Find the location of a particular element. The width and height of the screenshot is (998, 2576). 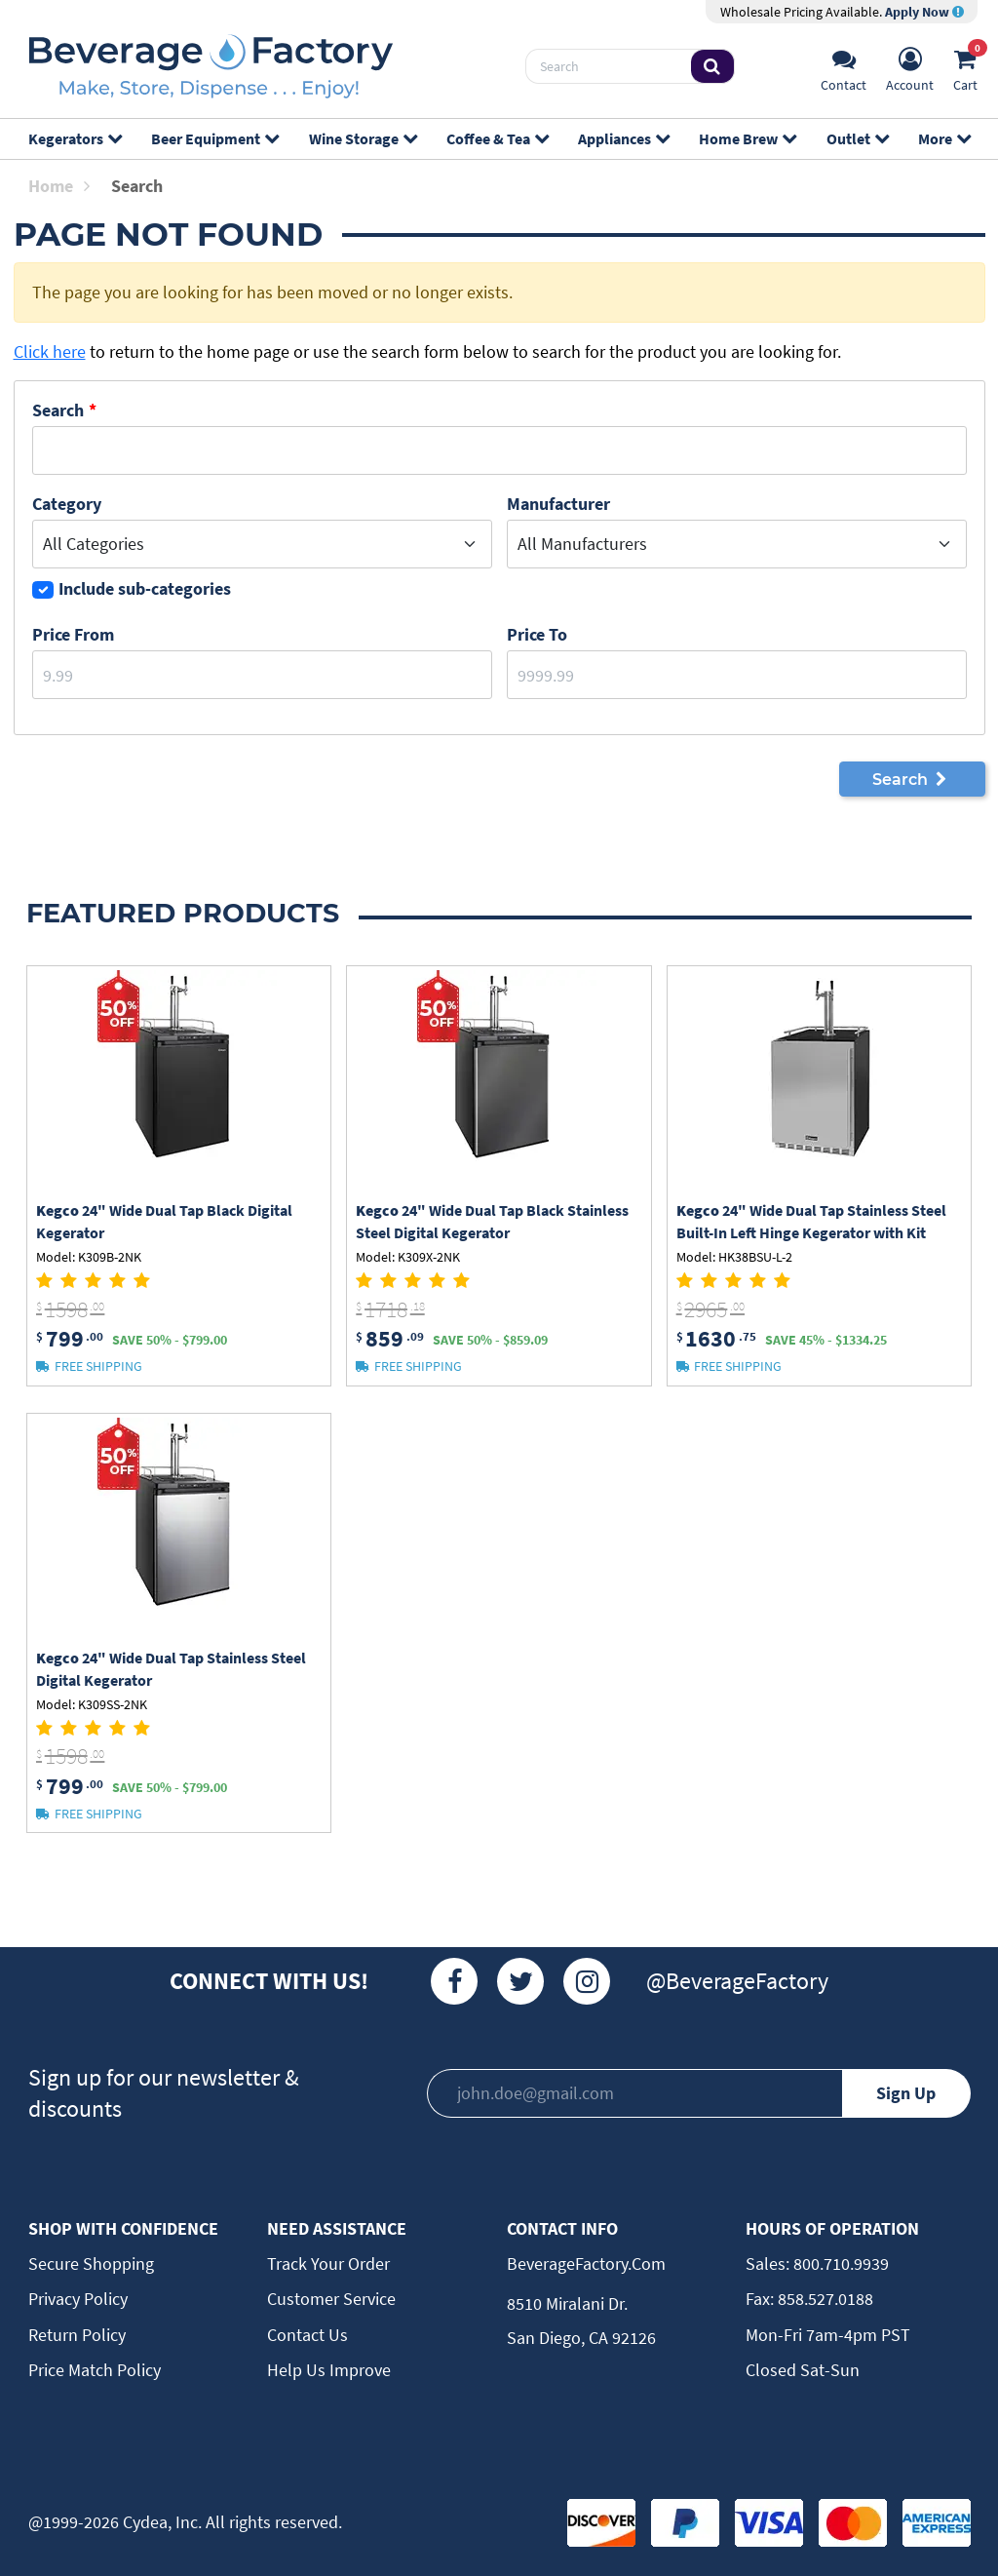

Home Brew is located at coordinates (747, 138).